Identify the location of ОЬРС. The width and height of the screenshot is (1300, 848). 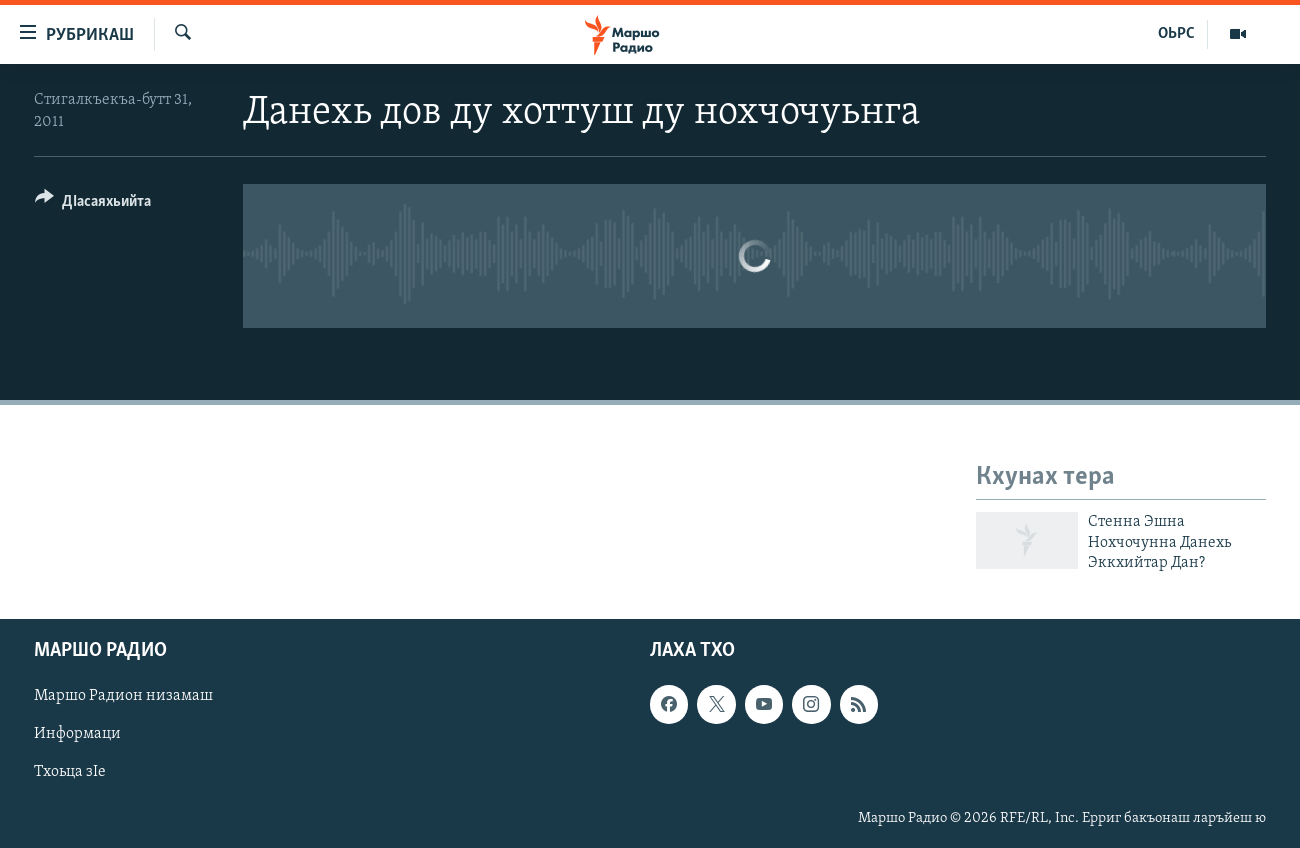
(1176, 34).